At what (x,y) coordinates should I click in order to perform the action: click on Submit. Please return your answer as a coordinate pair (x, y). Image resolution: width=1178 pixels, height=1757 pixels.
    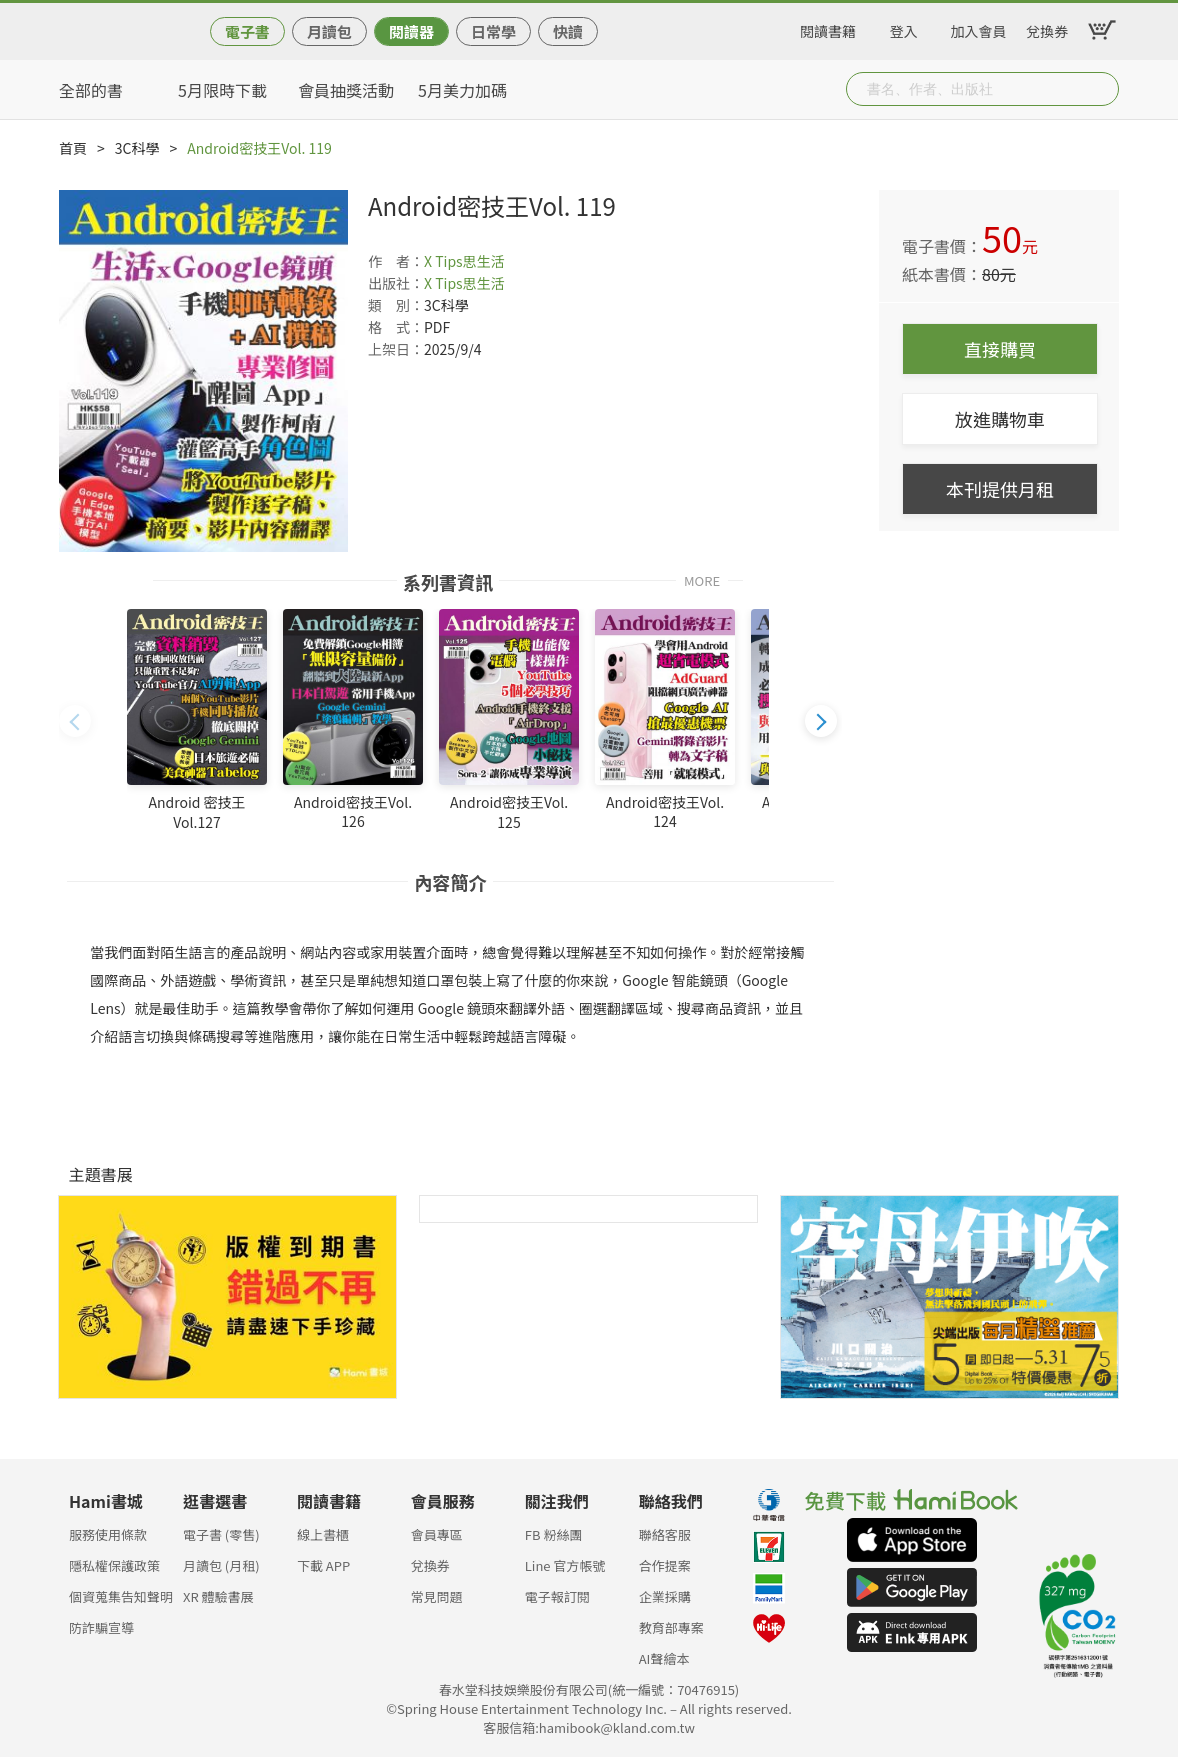
    Looking at the image, I should click on (1102, 89).